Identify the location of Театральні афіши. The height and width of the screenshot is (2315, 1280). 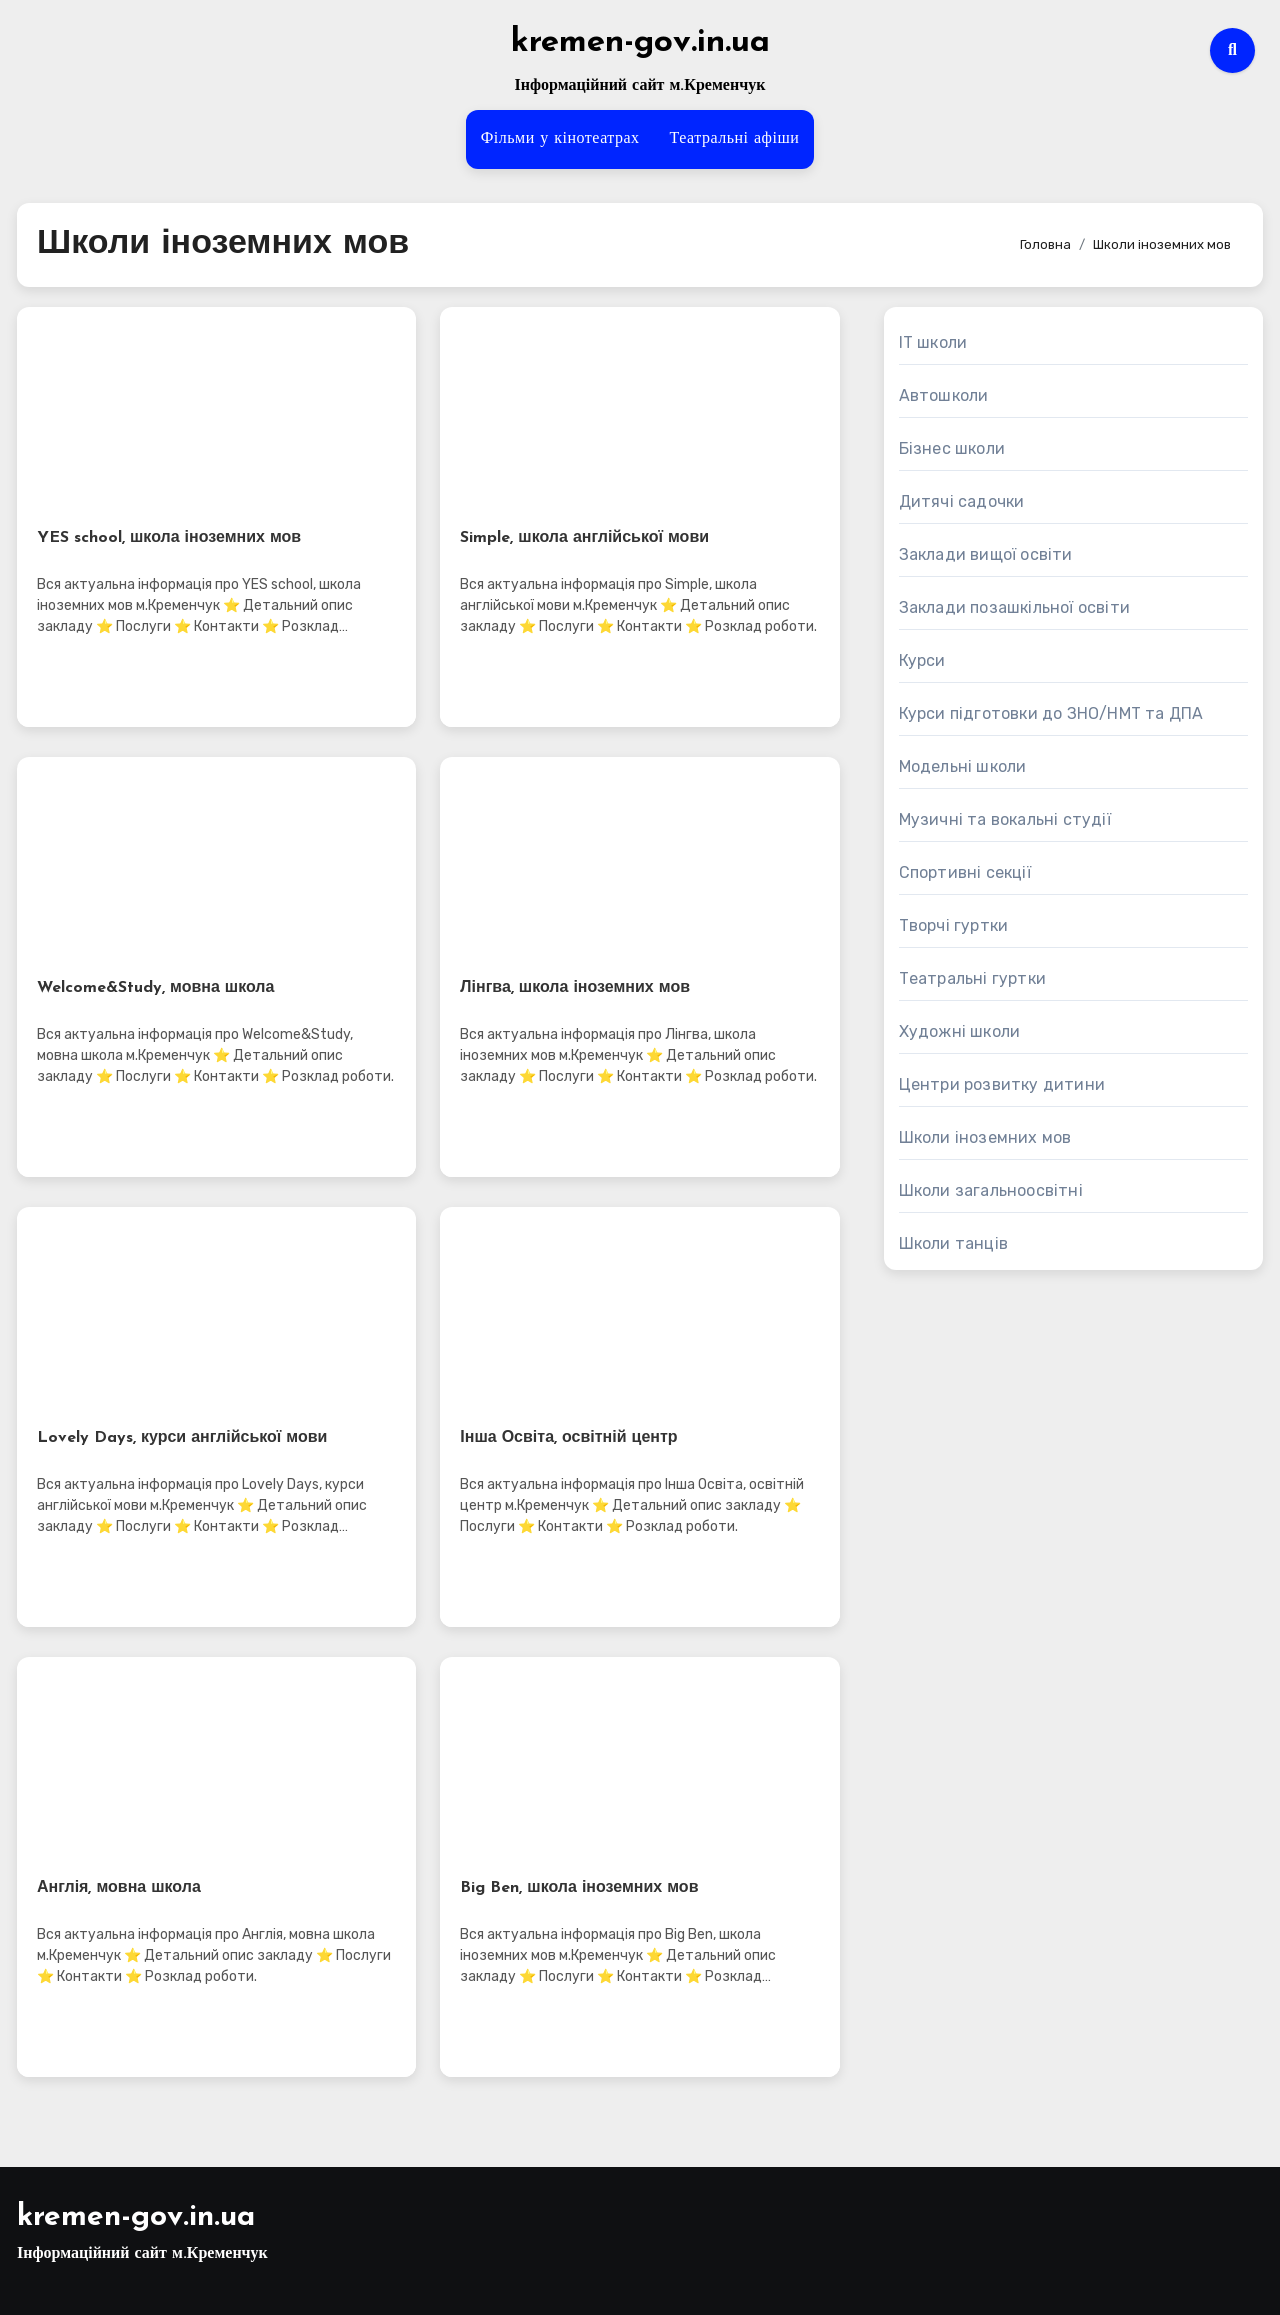
(735, 139).